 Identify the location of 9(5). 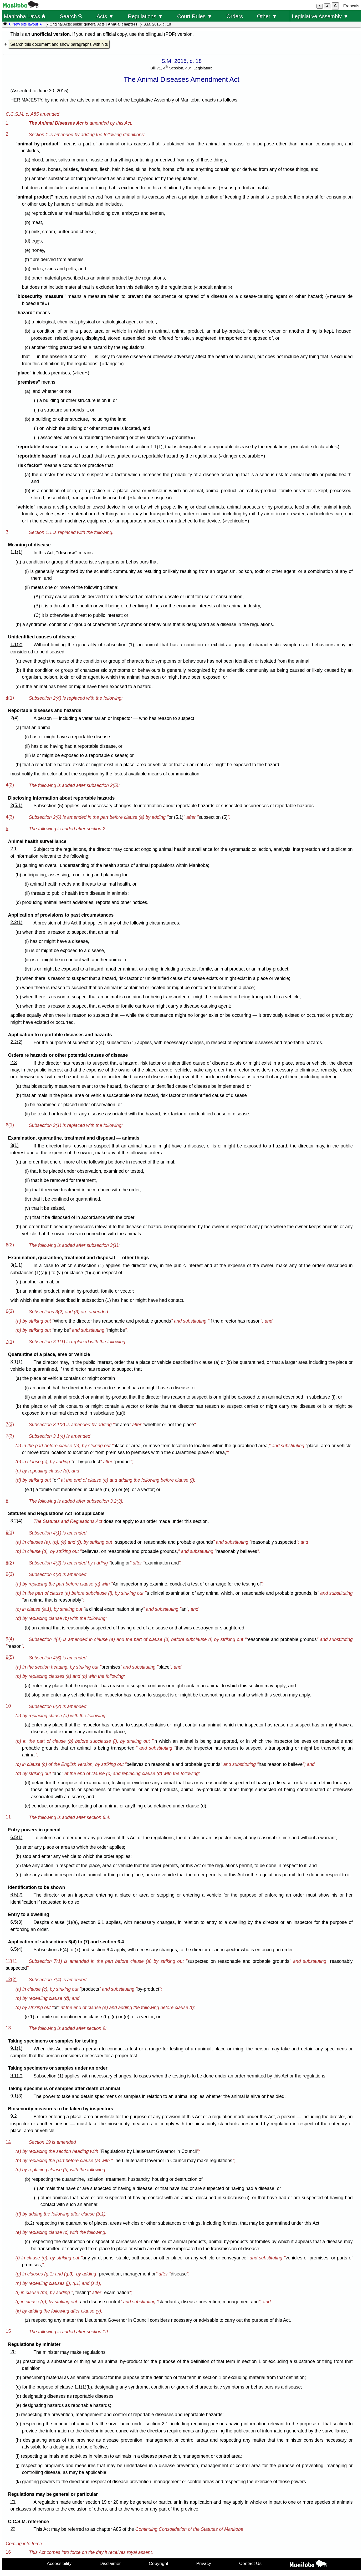
(10, 1657).